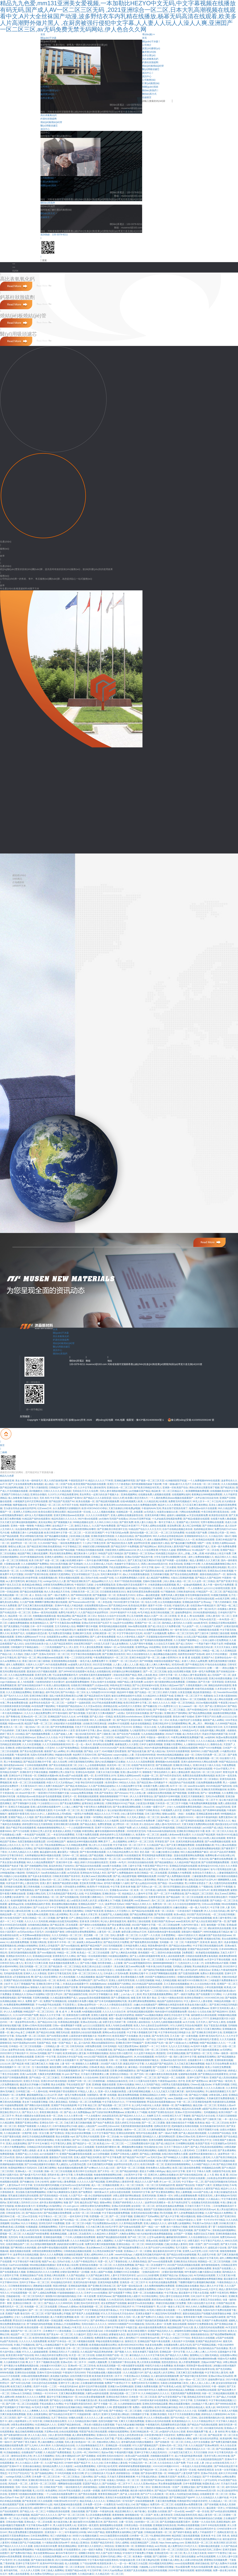  Describe the element at coordinates (96, 2199) in the screenshot. I see `动漫免费观看萝卜大全电视剧` at that location.